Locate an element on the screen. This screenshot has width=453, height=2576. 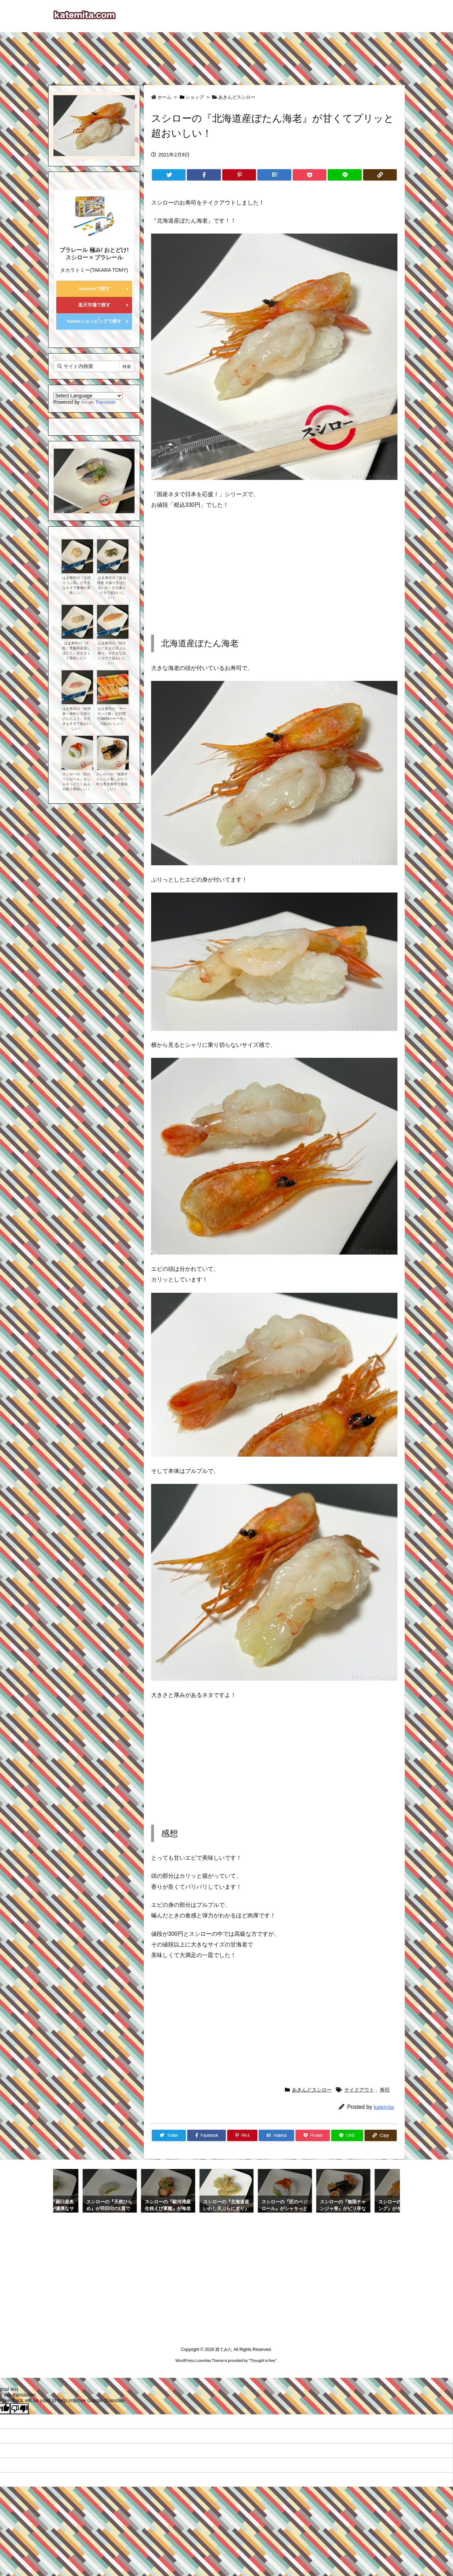
[LINE] is located at coordinates (344, 174).